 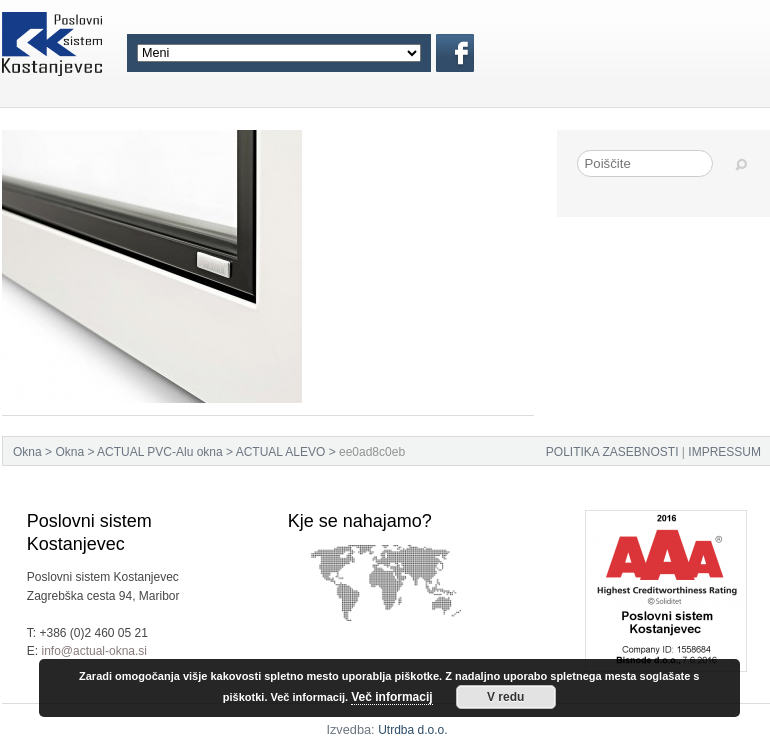 What do you see at coordinates (505, 697) in the screenshot?
I see `V redu` at bounding box center [505, 697].